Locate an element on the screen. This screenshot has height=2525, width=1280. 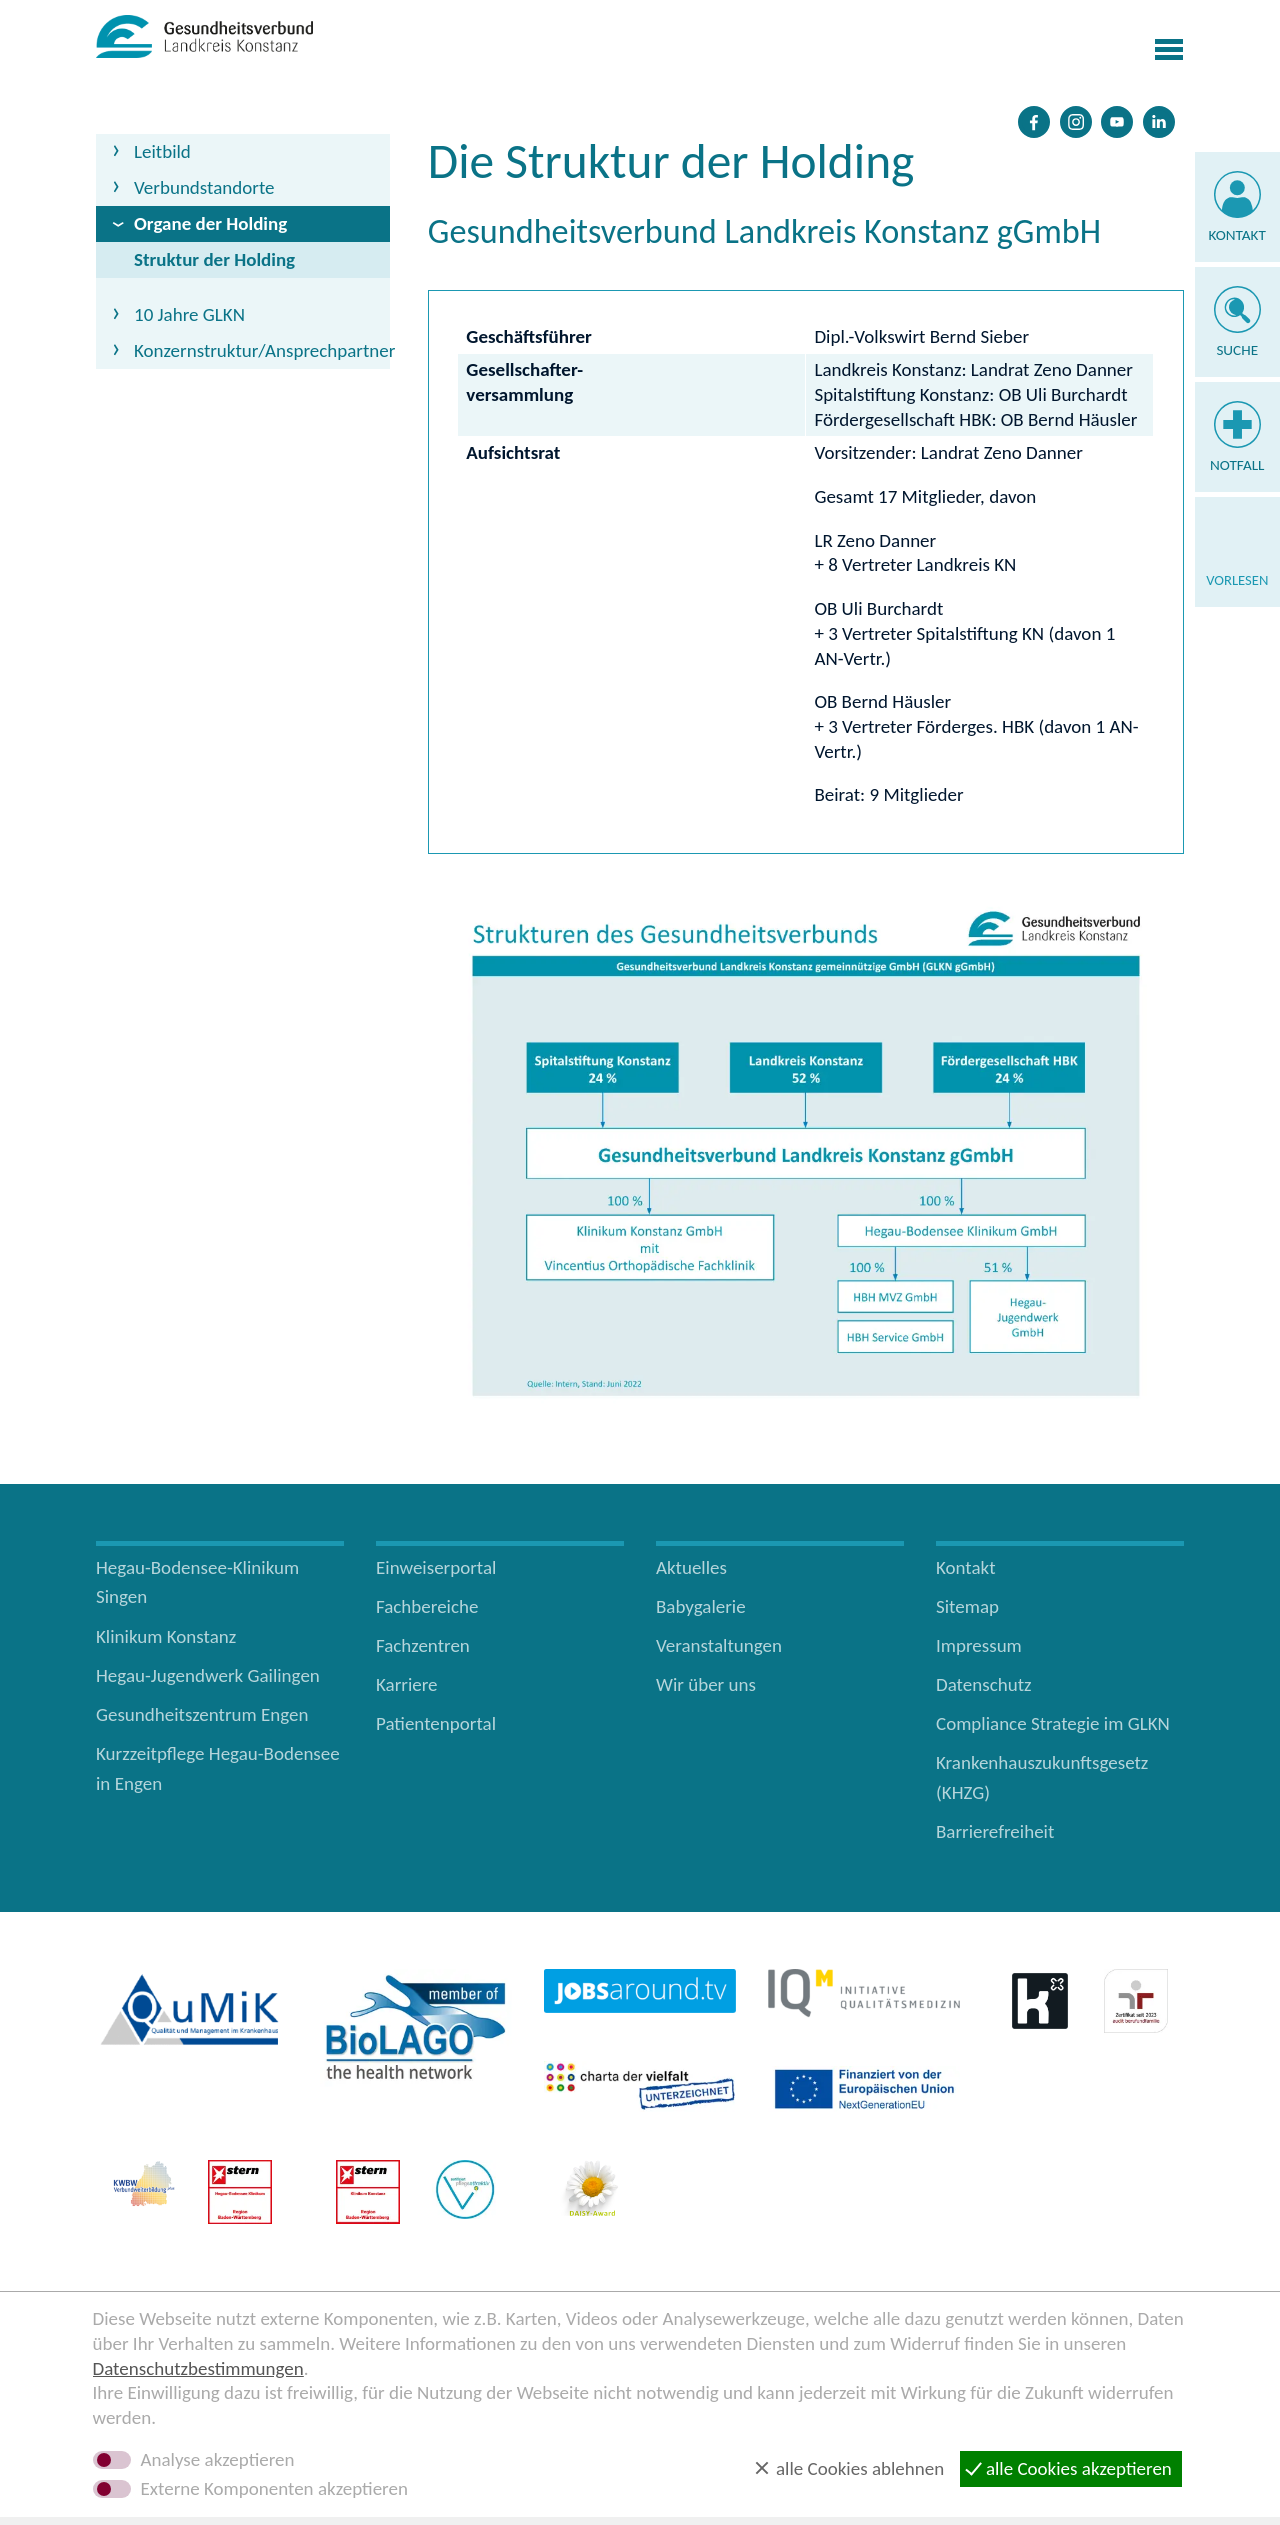
Leitbild is located at coordinates (162, 151).